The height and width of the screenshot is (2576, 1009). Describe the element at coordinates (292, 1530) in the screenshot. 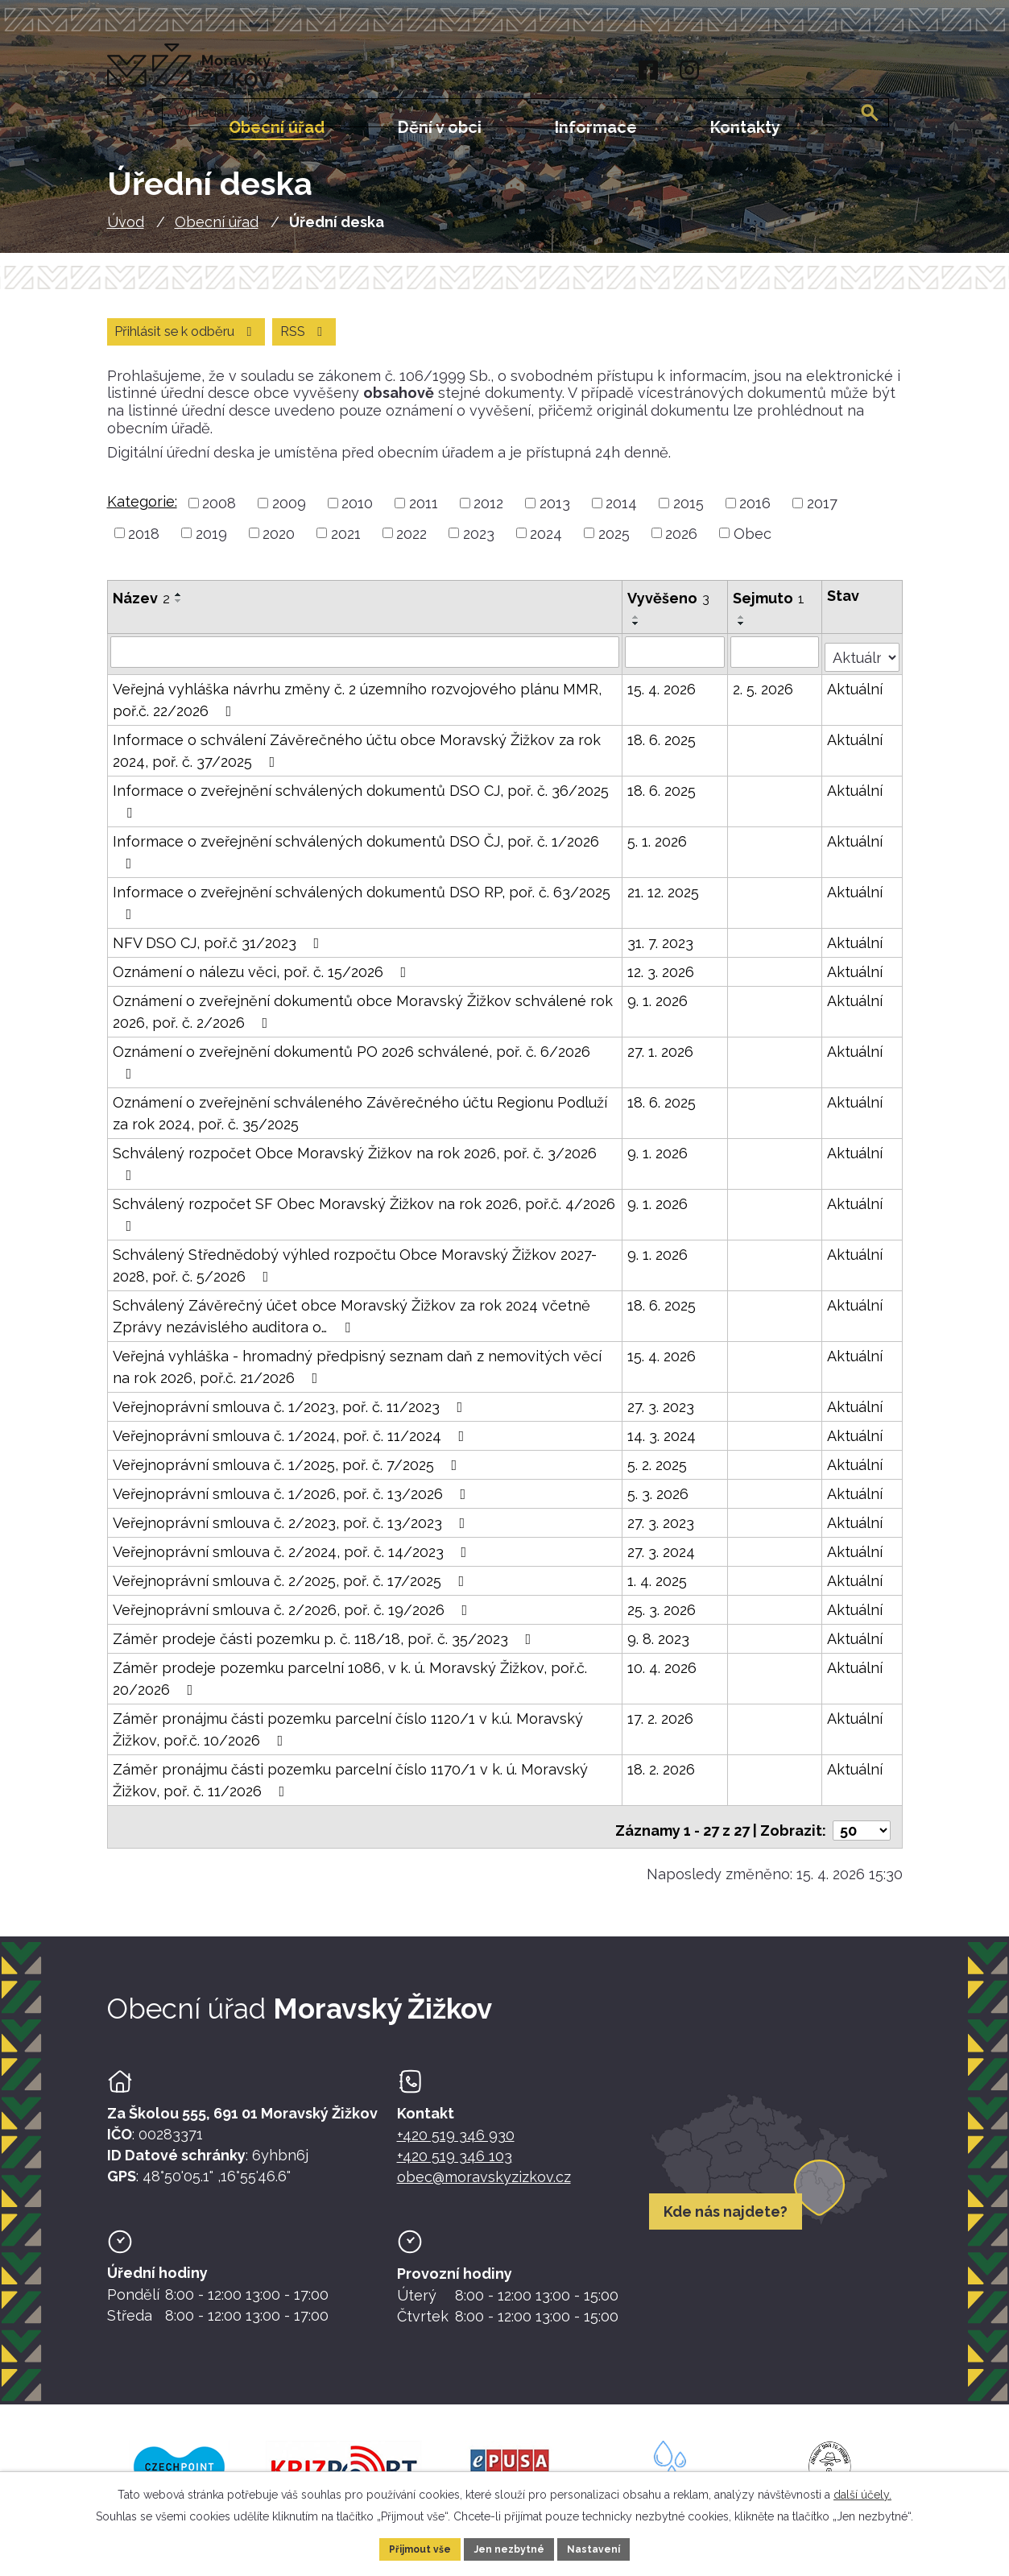

I see `Veřejnoprávní smlouva č. 2/2023, poř. č. 13/2023` at that location.